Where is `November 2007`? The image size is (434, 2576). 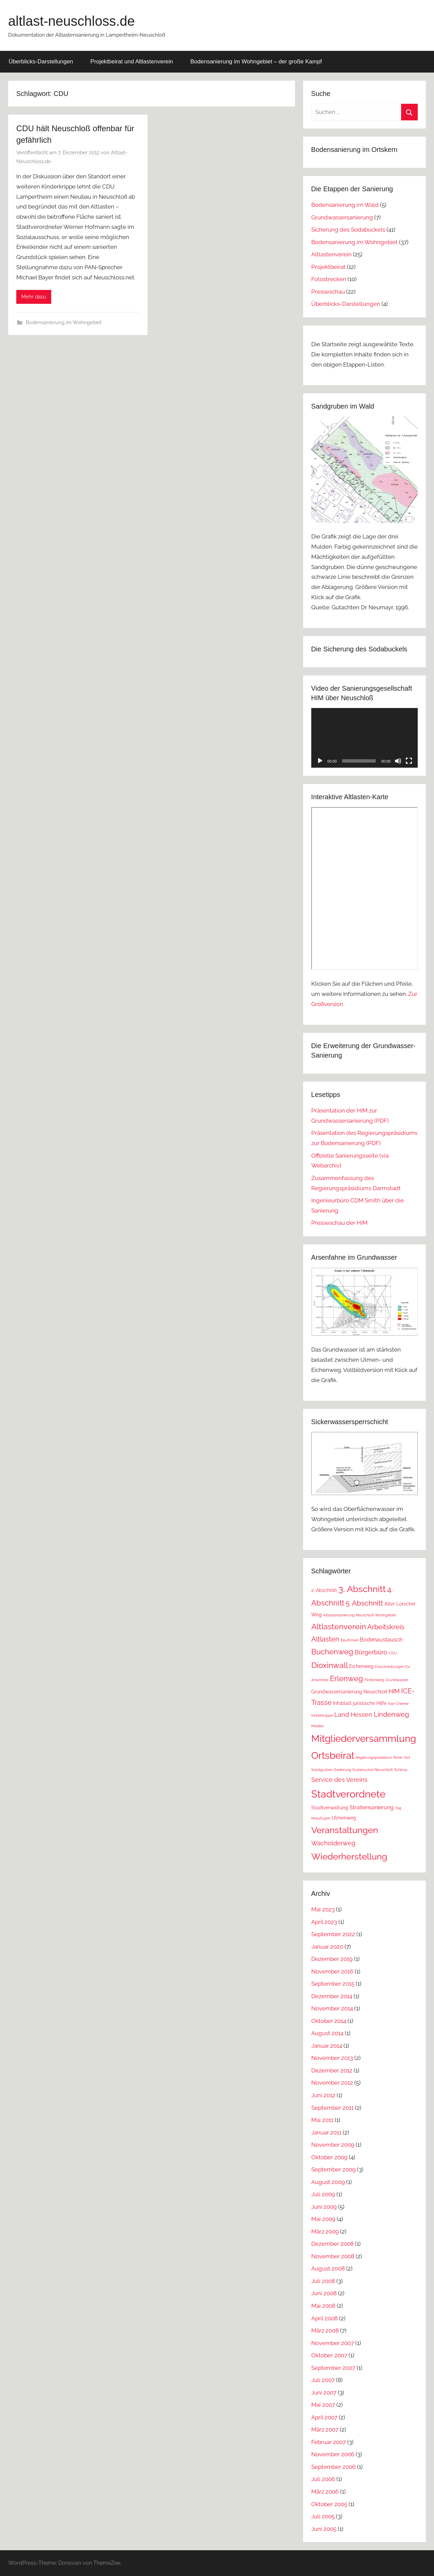
November 2007 is located at coordinates (332, 2343).